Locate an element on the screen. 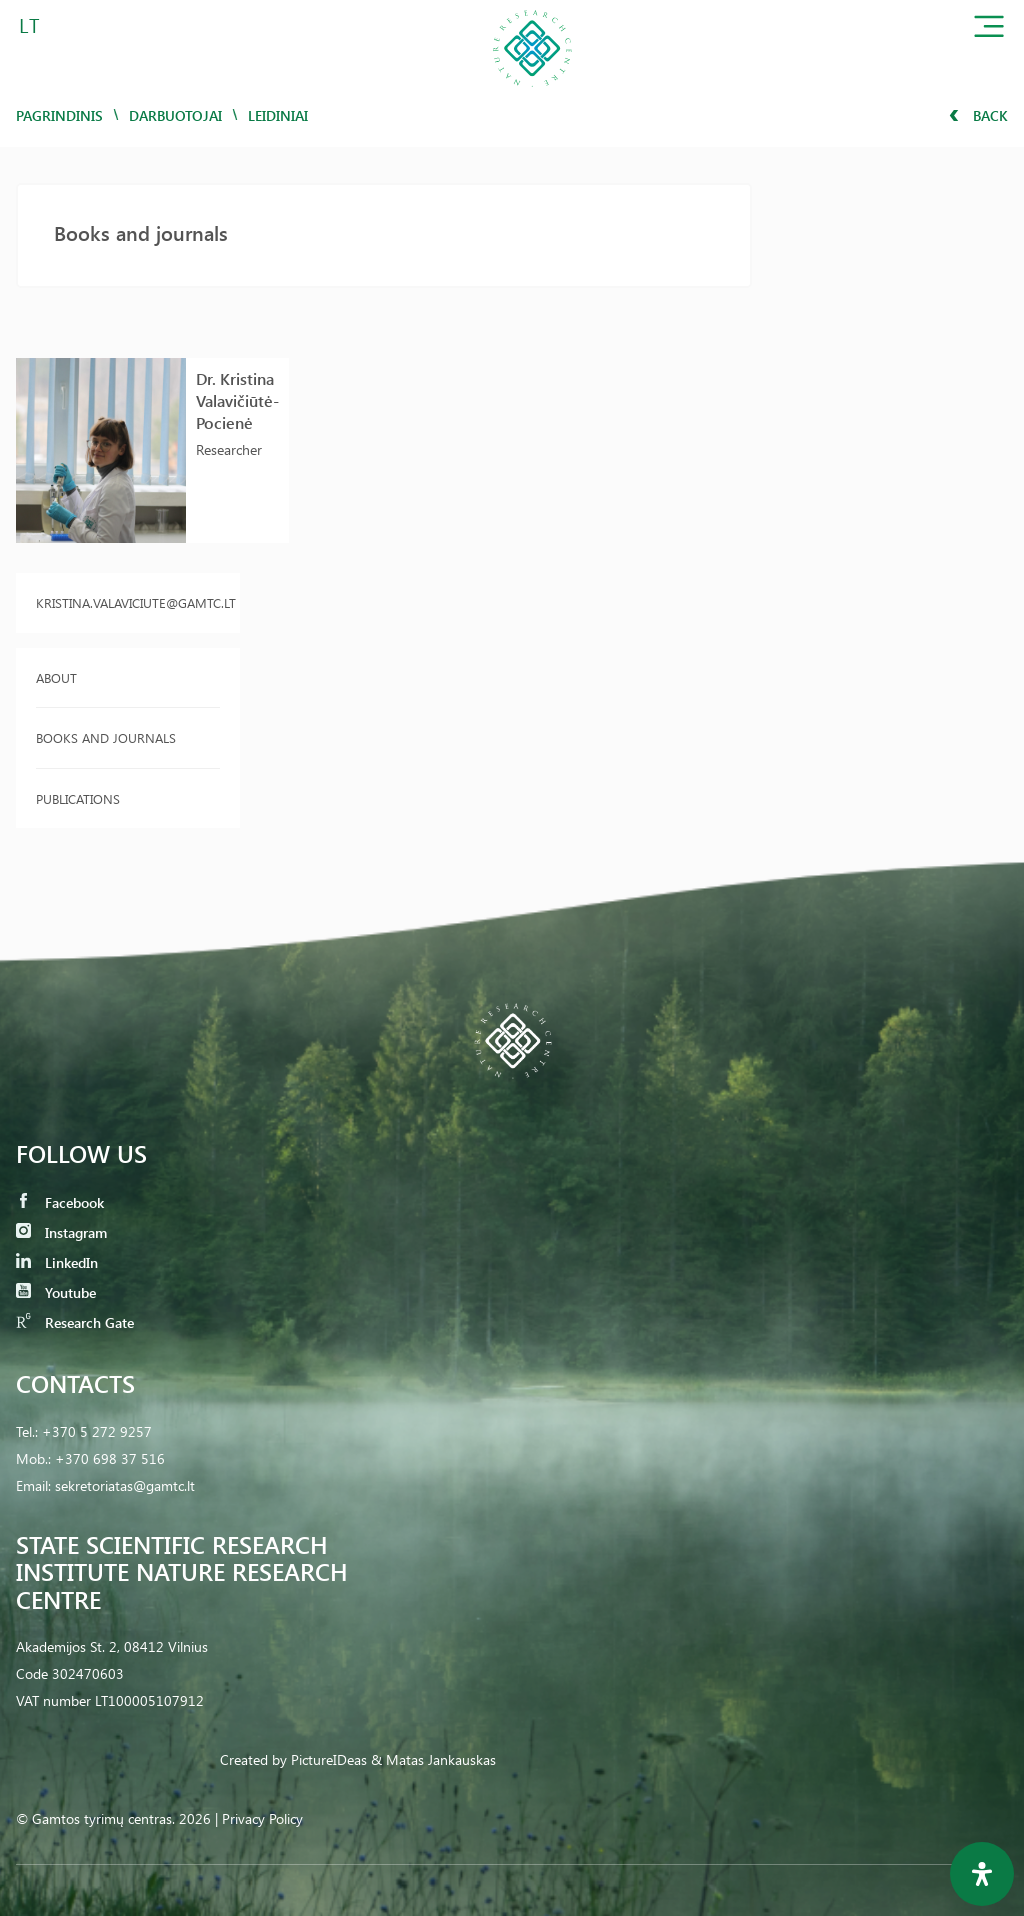  Publications is located at coordinates (78, 798).